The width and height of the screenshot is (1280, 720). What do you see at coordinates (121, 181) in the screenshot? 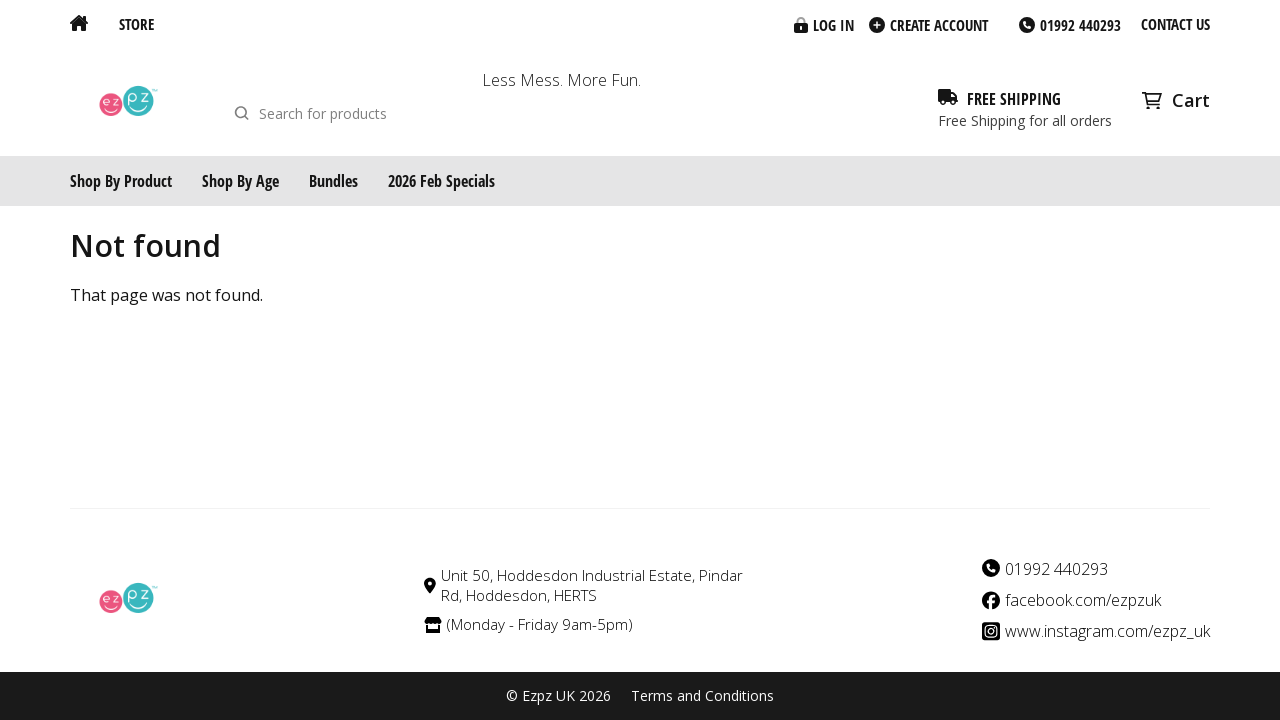
I see `Shop By Product` at bounding box center [121, 181].